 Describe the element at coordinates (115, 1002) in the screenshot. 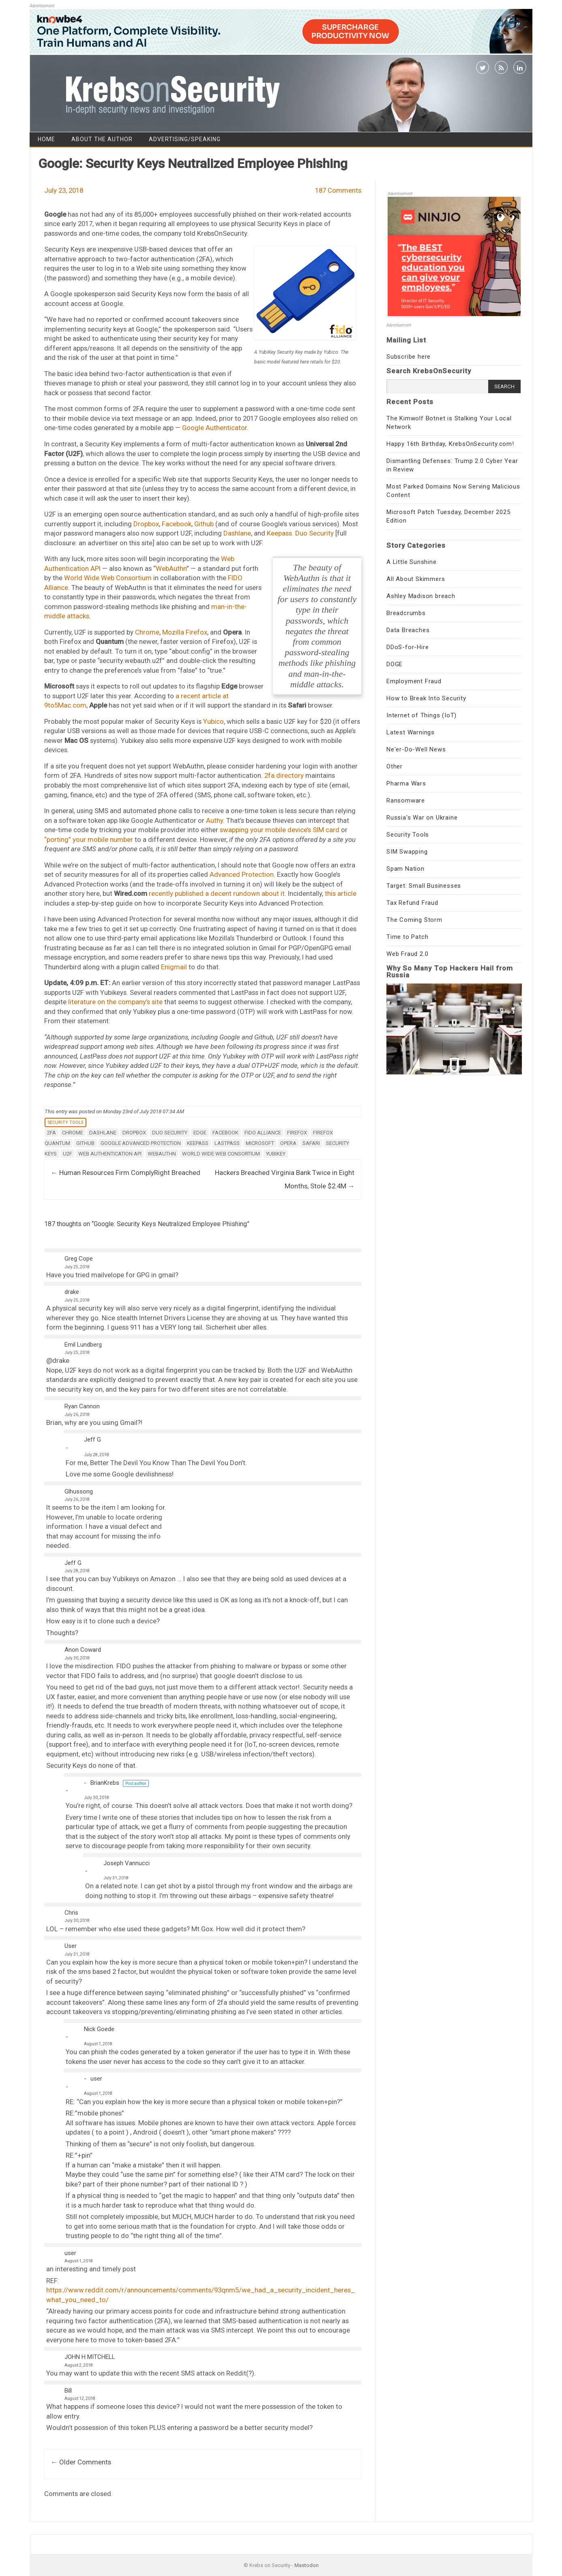

I see `literature on the company’s site` at that location.